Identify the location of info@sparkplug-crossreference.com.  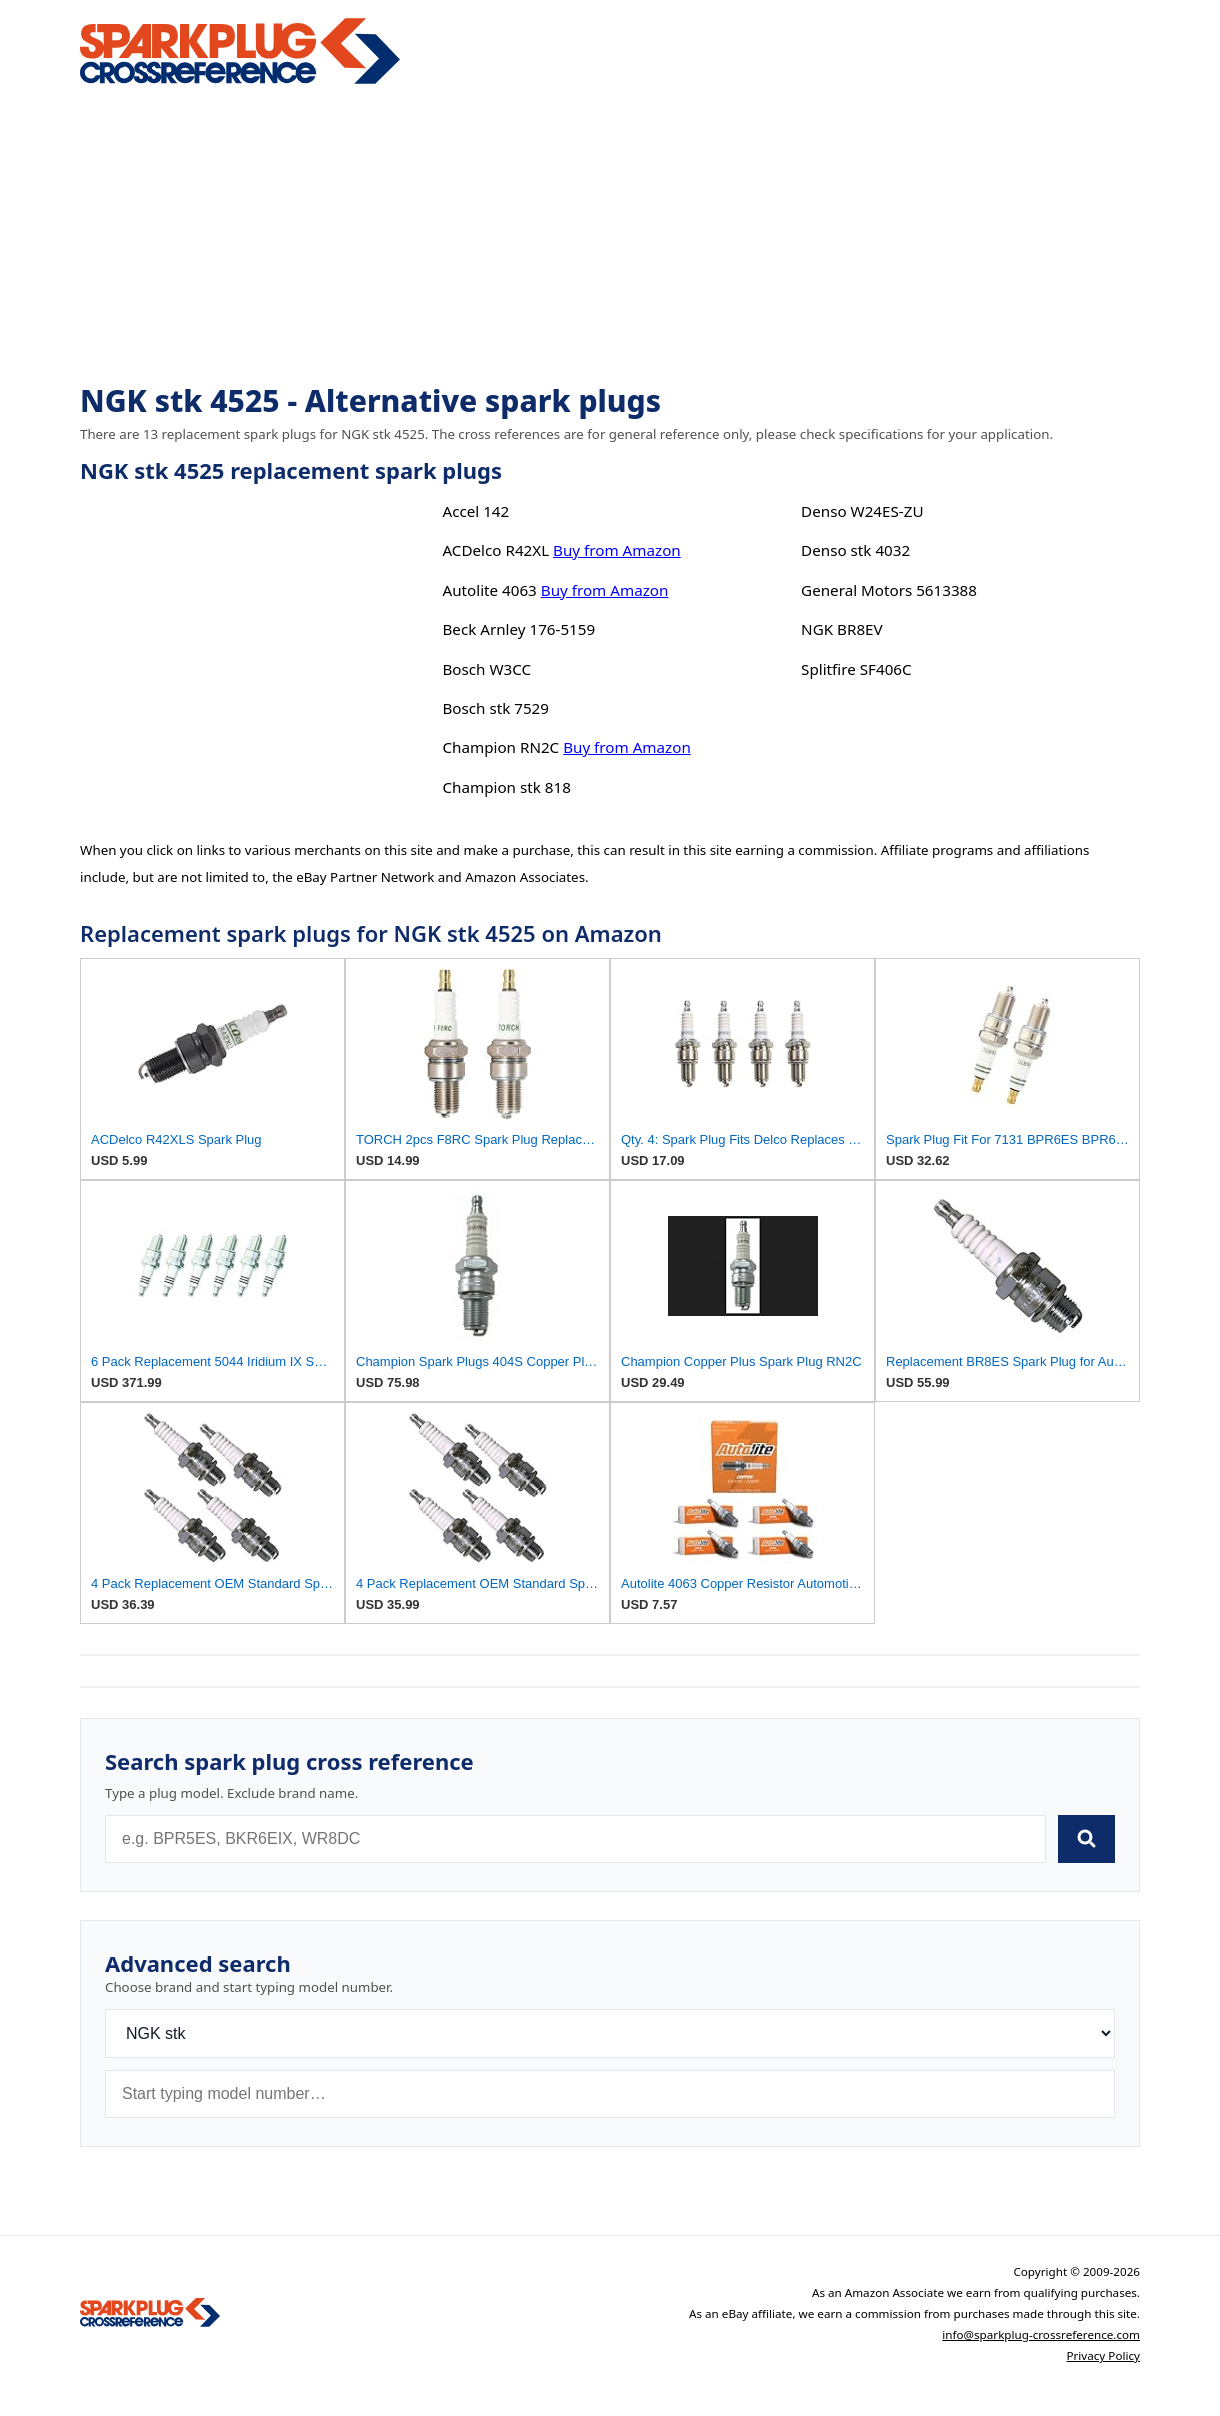
(1041, 2334).